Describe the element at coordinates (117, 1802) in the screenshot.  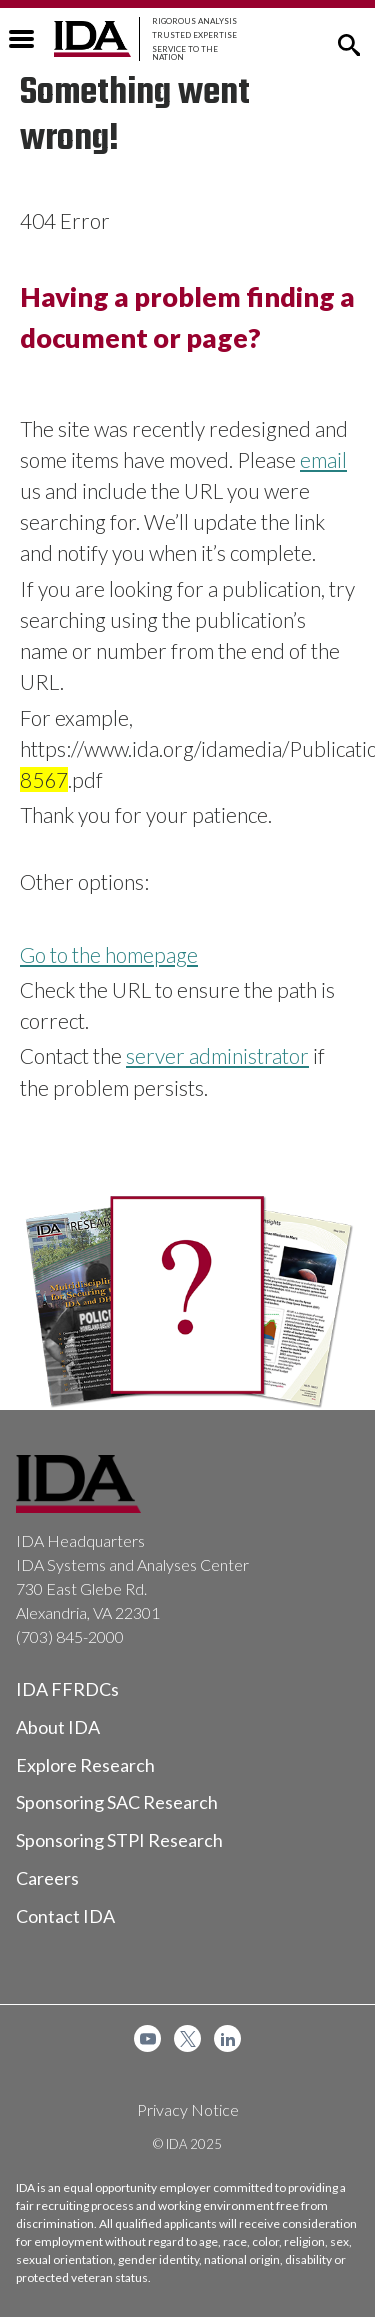
I see `Sponsoring SAC Research` at that location.